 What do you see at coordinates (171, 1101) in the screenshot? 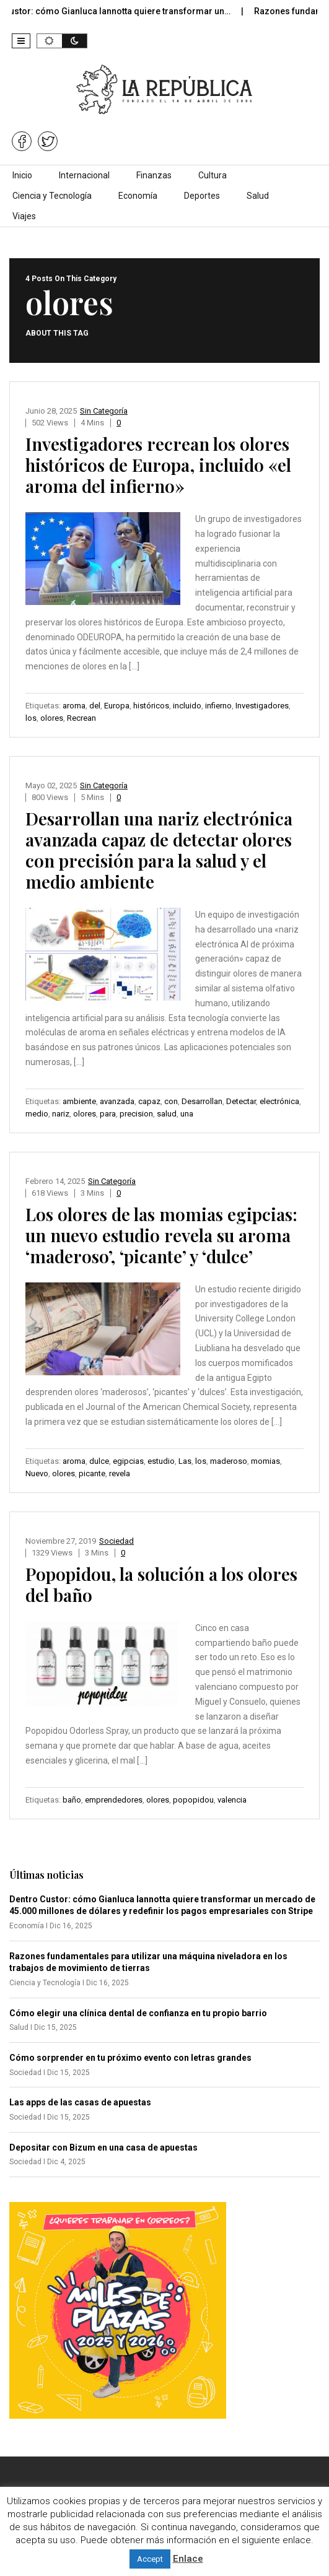
I see `con` at bounding box center [171, 1101].